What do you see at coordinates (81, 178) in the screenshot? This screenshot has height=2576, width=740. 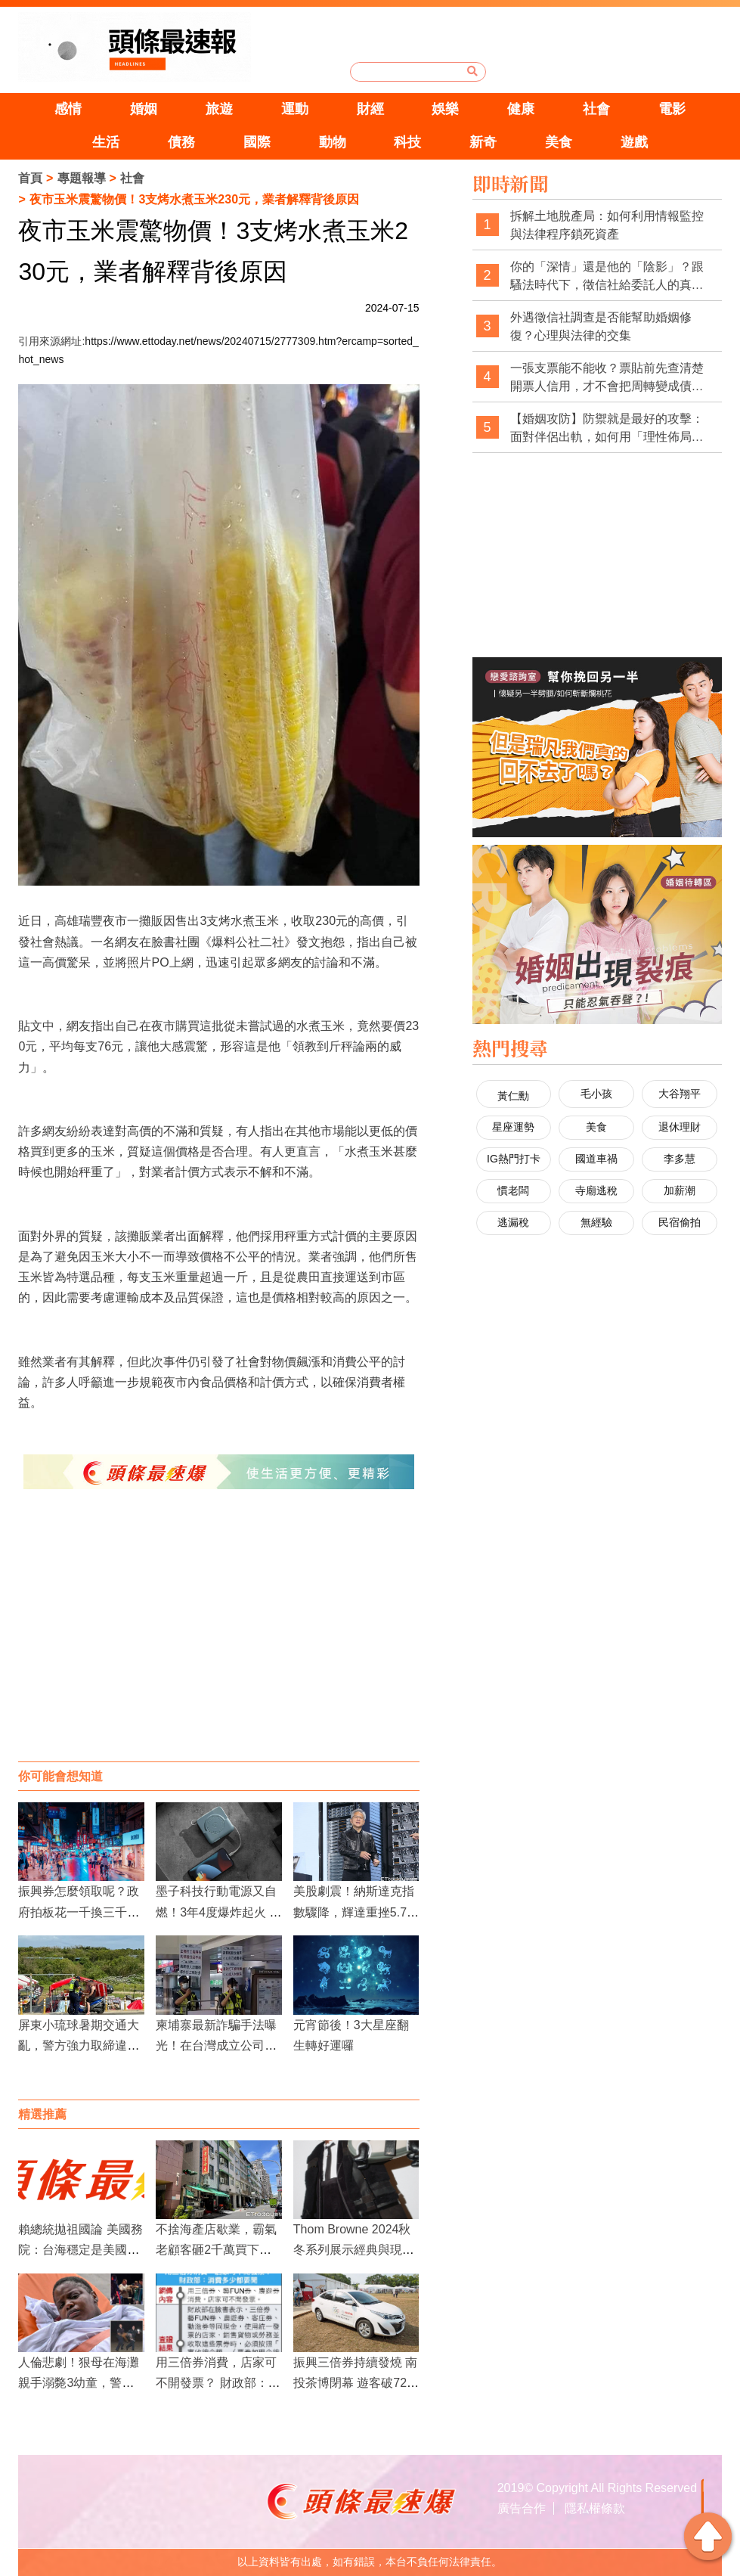 I see `專題報導` at bounding box center [81, 178].